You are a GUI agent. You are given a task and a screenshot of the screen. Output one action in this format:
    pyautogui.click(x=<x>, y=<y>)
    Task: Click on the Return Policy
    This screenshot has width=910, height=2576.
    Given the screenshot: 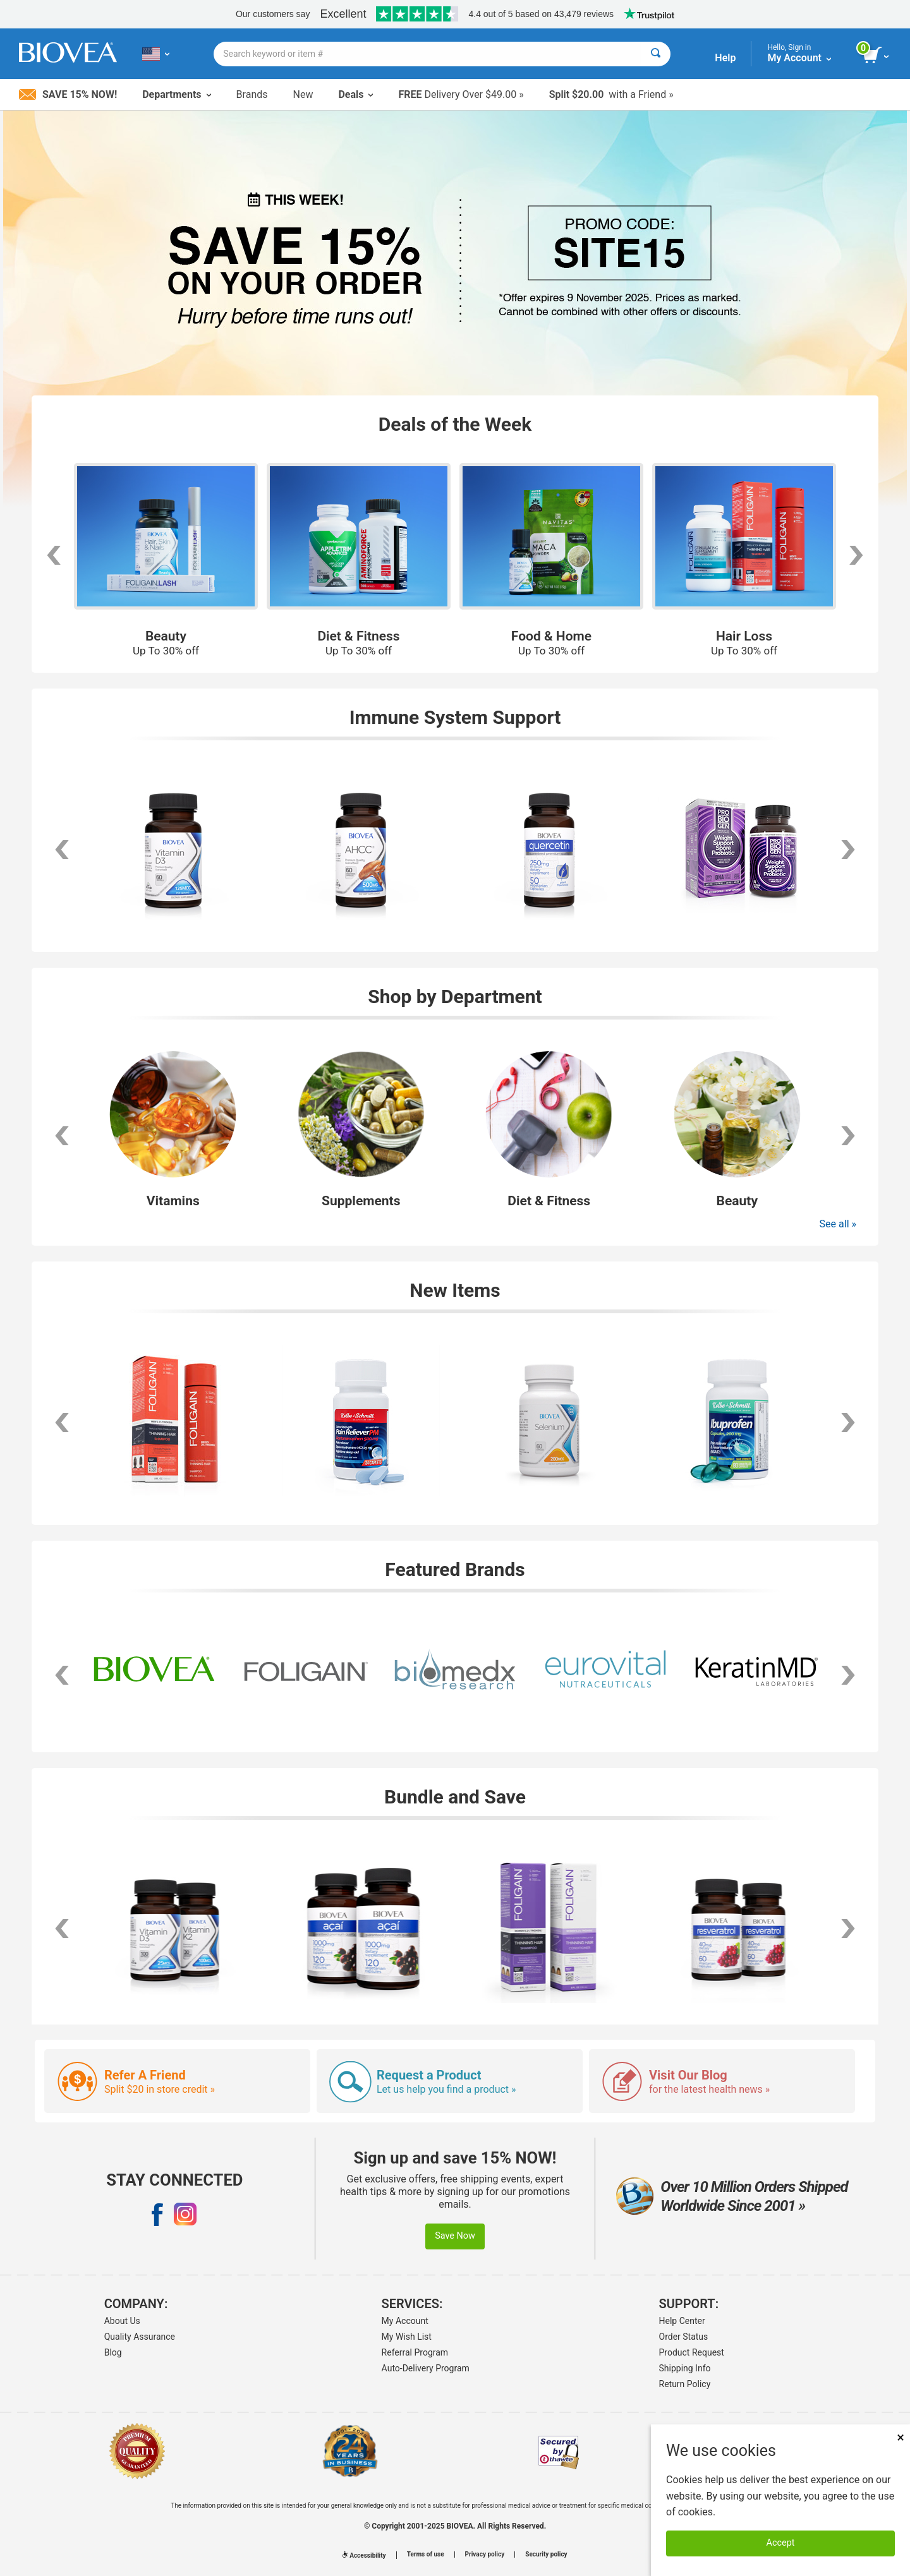 What is the action you would take?
    pyautogui.click(x=685, y=2384)
    